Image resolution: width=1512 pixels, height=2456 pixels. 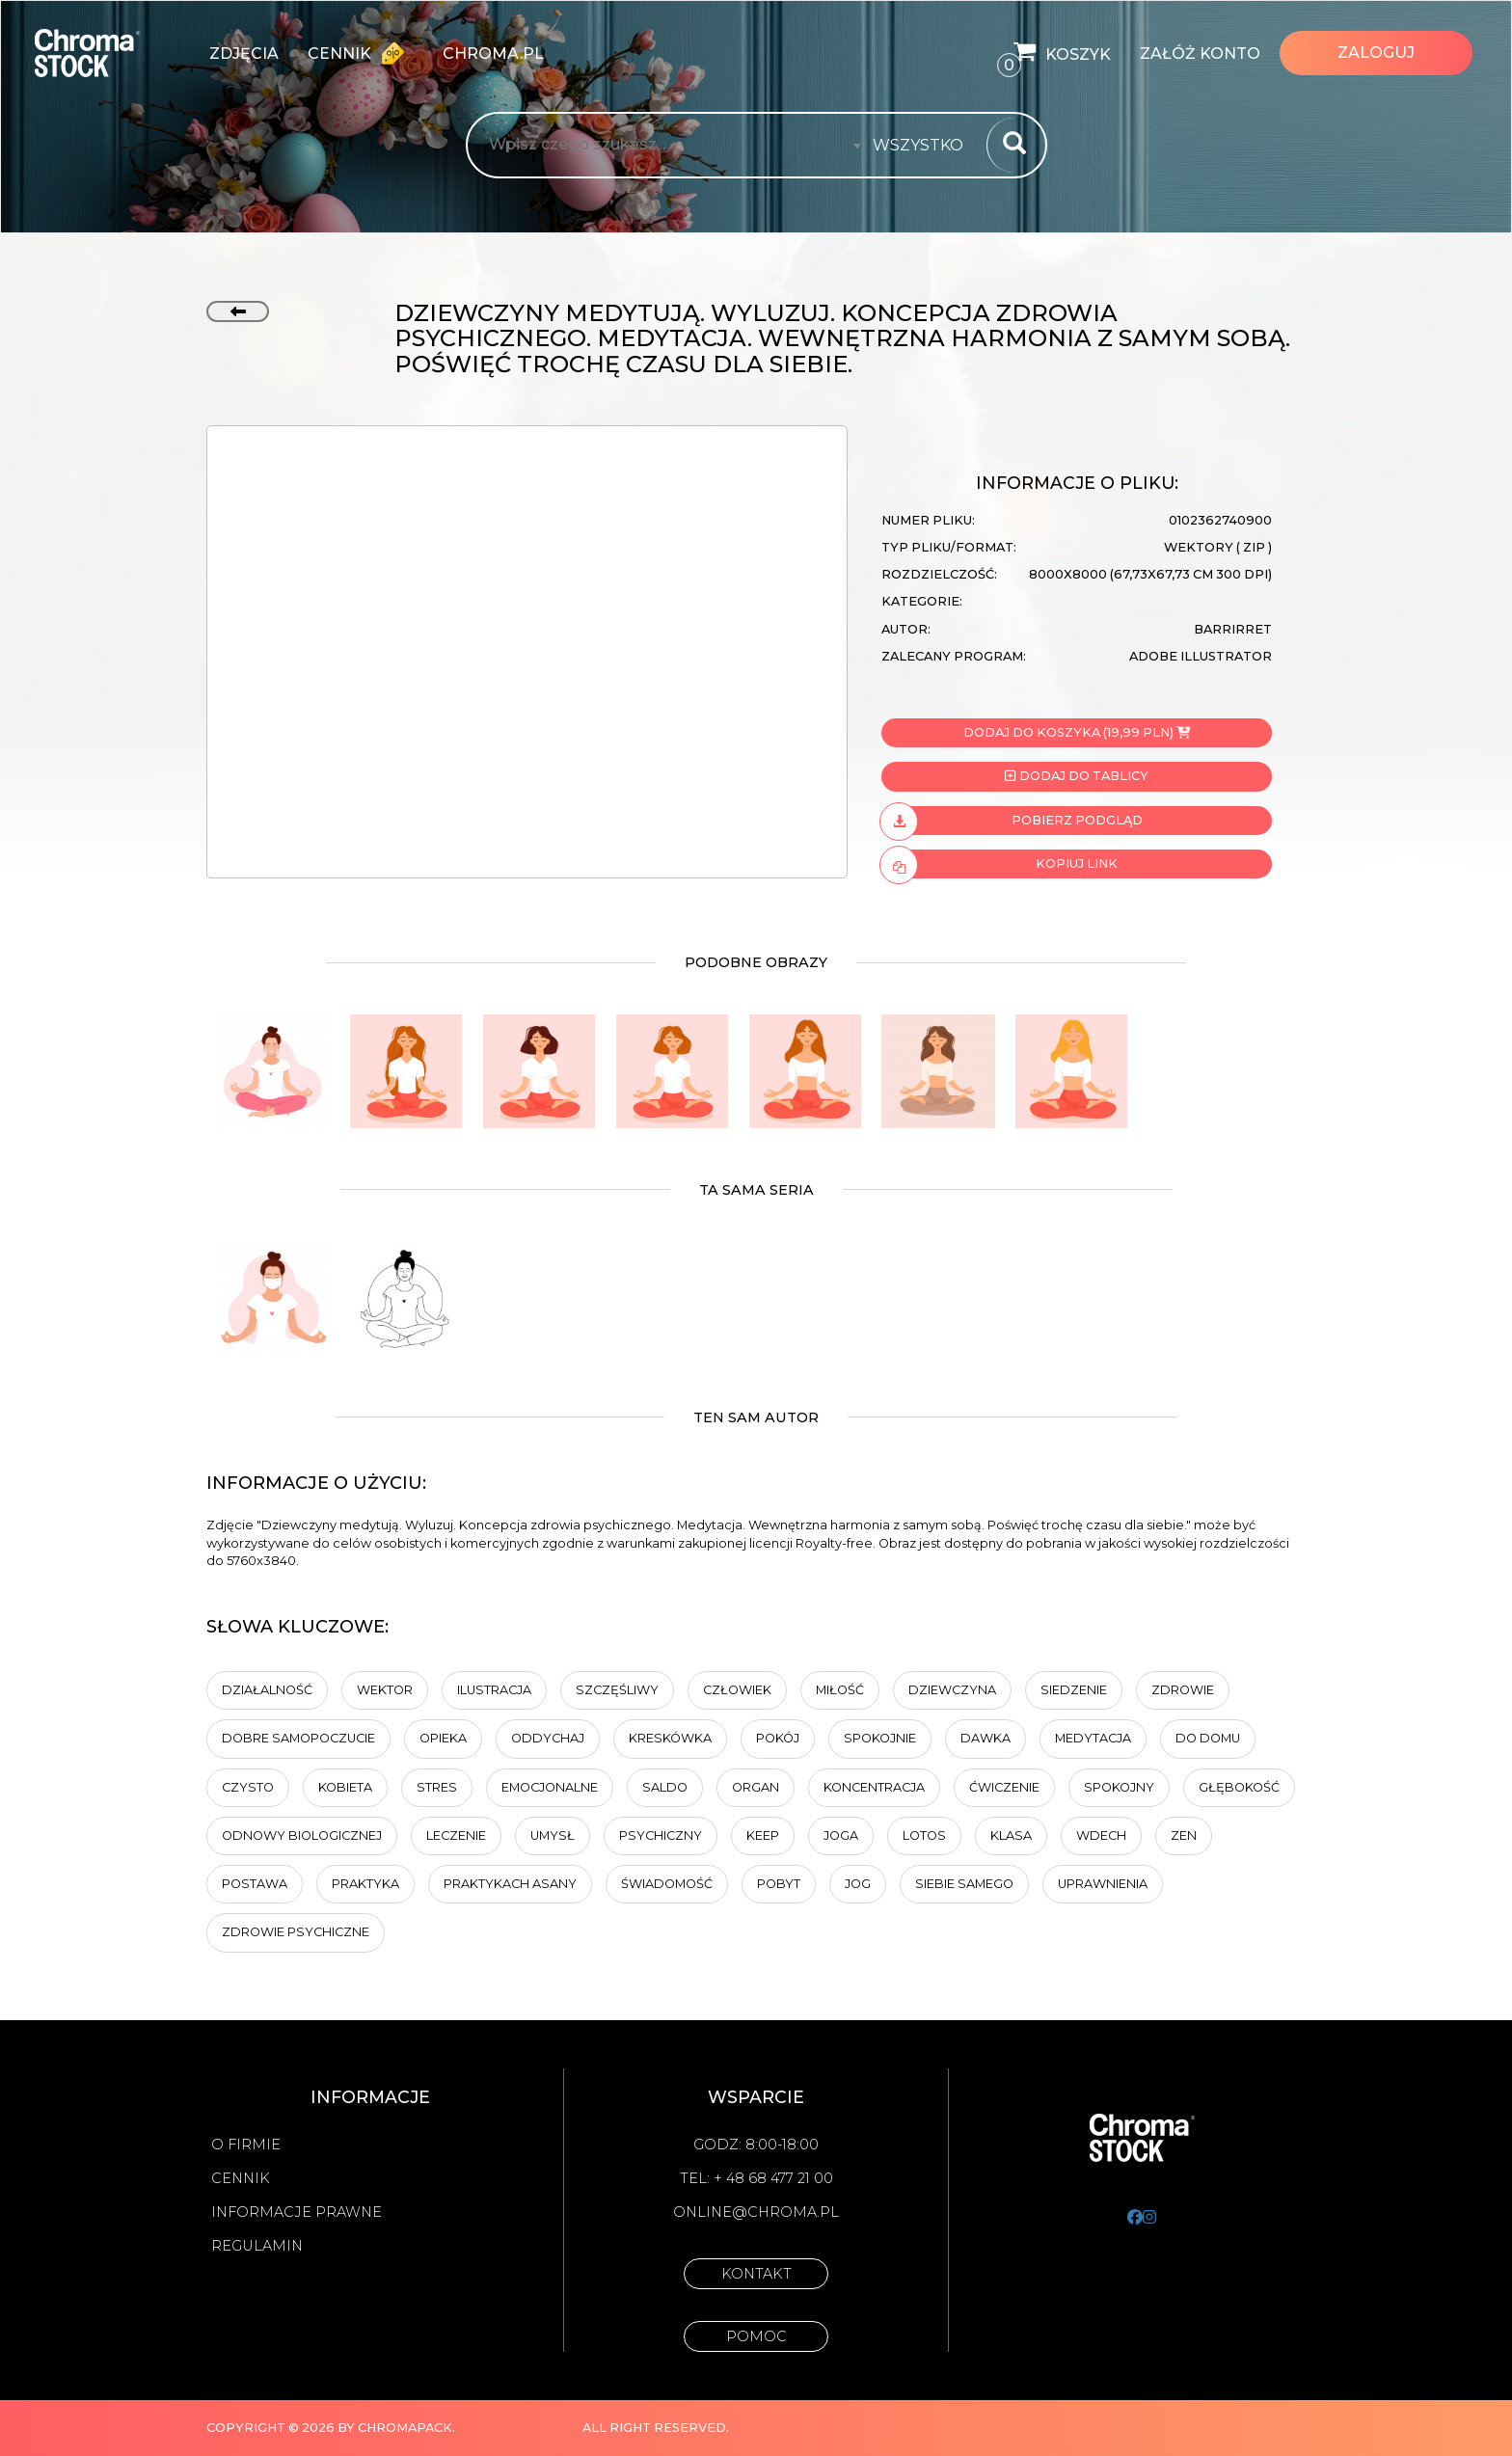 What do you see at coordinates (841, 1835) in the screenshot?
I see `Joga` at bounding box center [841, 1835].